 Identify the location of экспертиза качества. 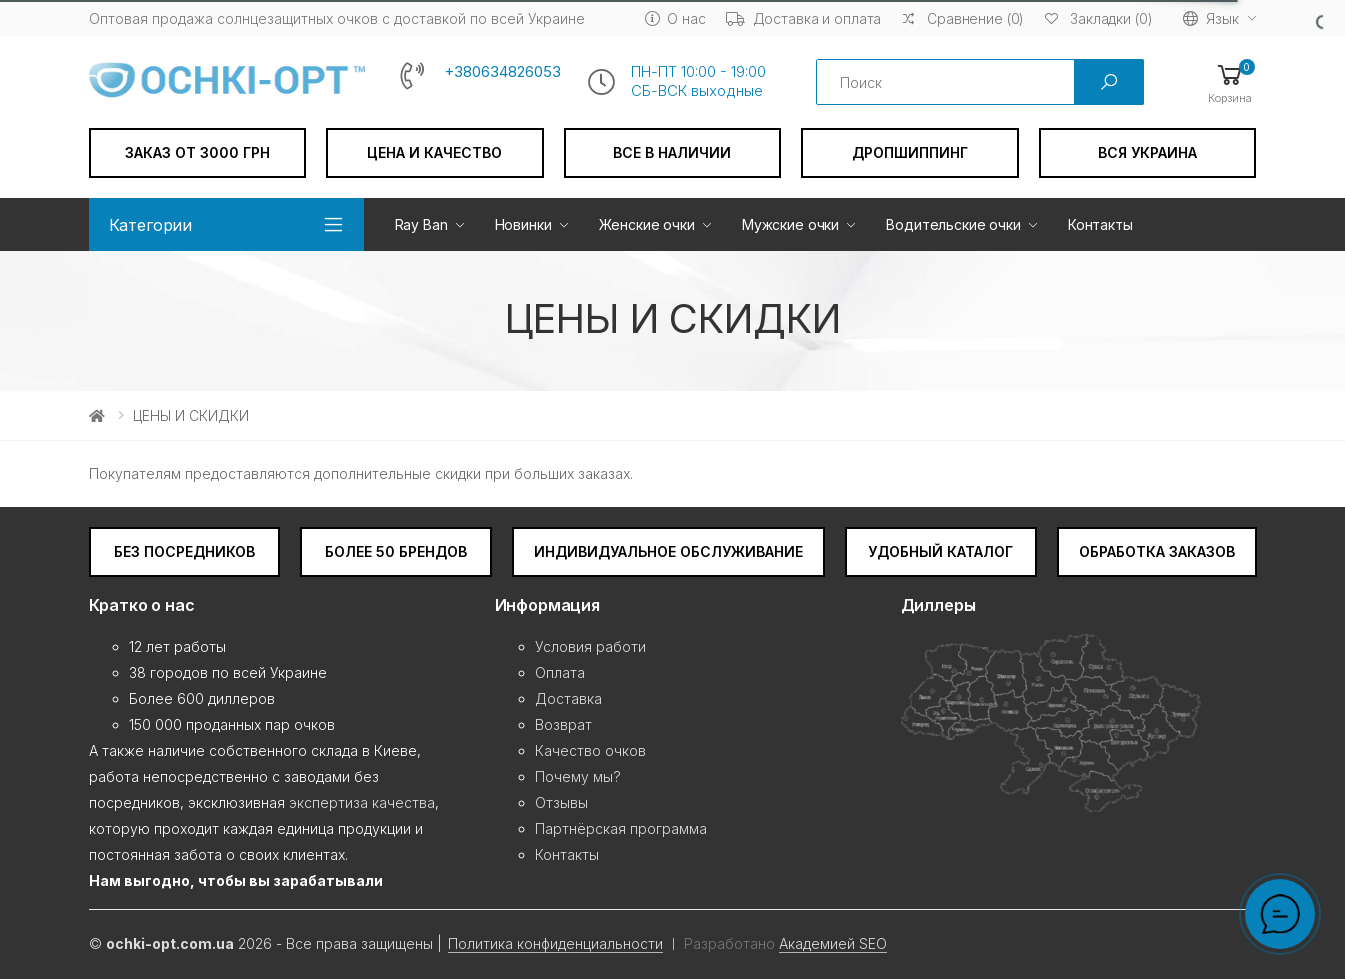
(362, 802).